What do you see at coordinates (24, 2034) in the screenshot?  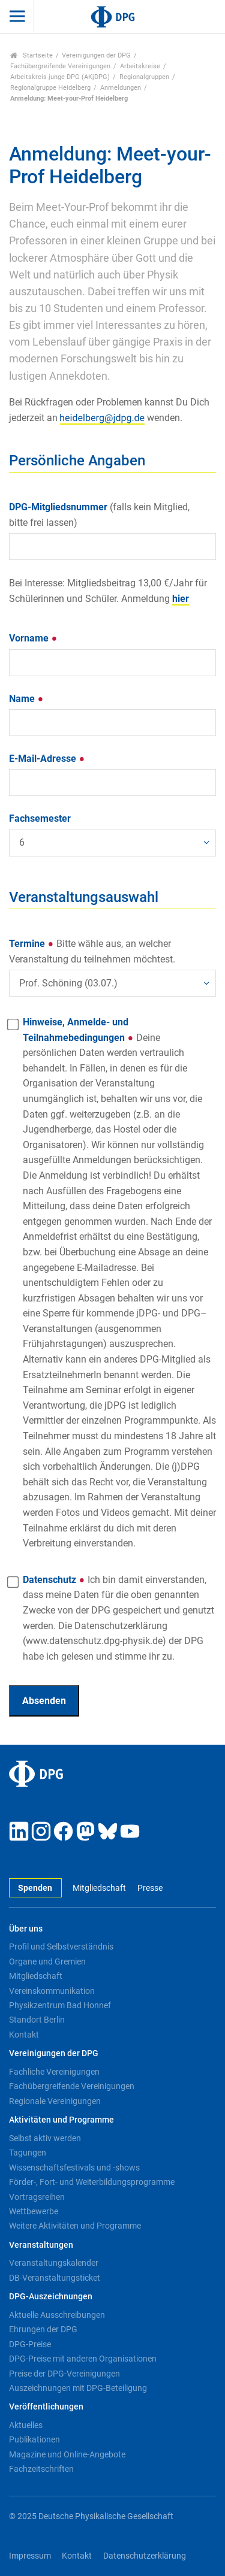 I see `Kontakt` at bounding box center [24, 2034].